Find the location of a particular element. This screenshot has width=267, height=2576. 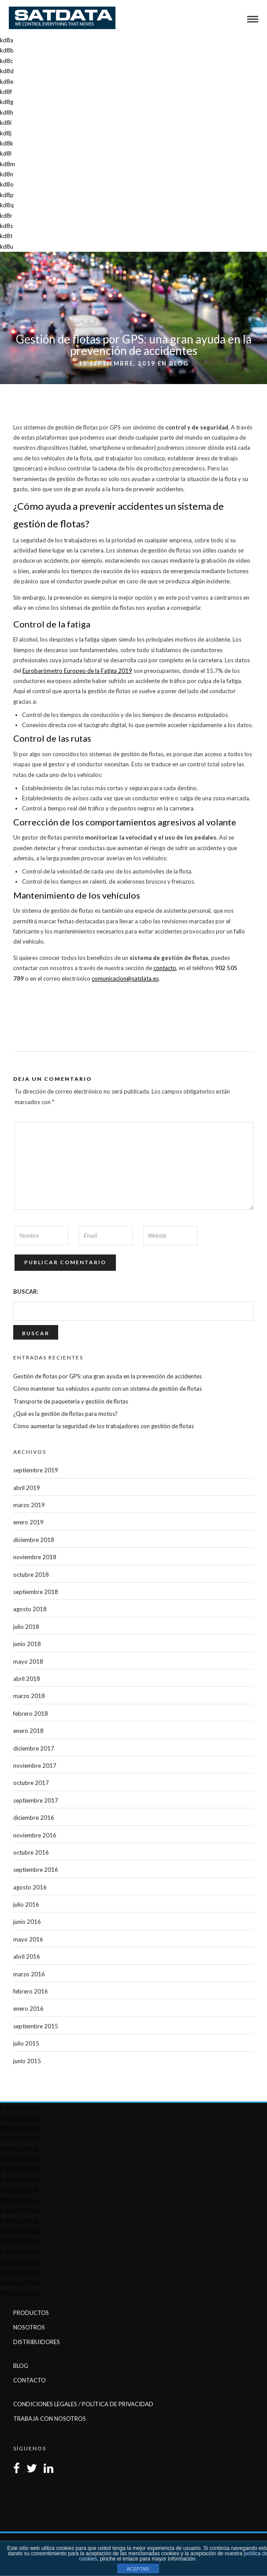

mayo 2018 is located at coordinates (28, 1661).